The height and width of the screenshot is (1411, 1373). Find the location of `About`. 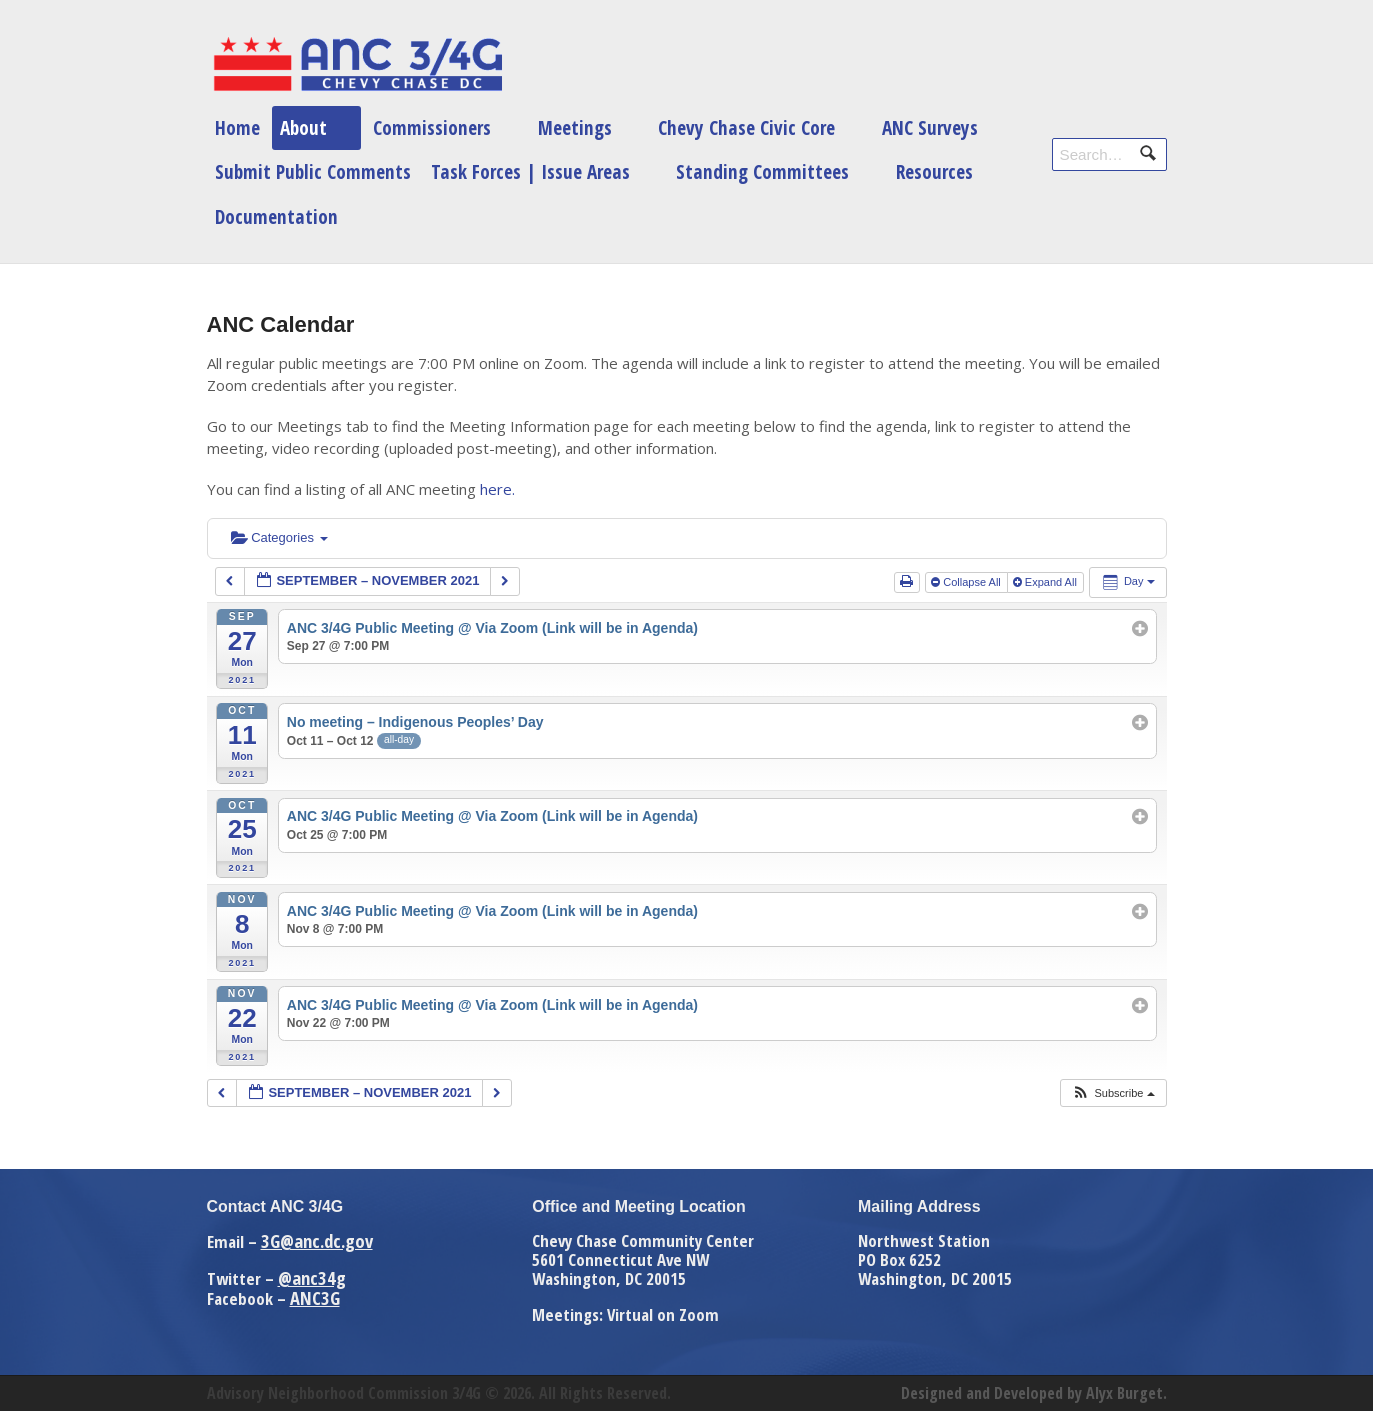

About is located at coordinates (303, 127).